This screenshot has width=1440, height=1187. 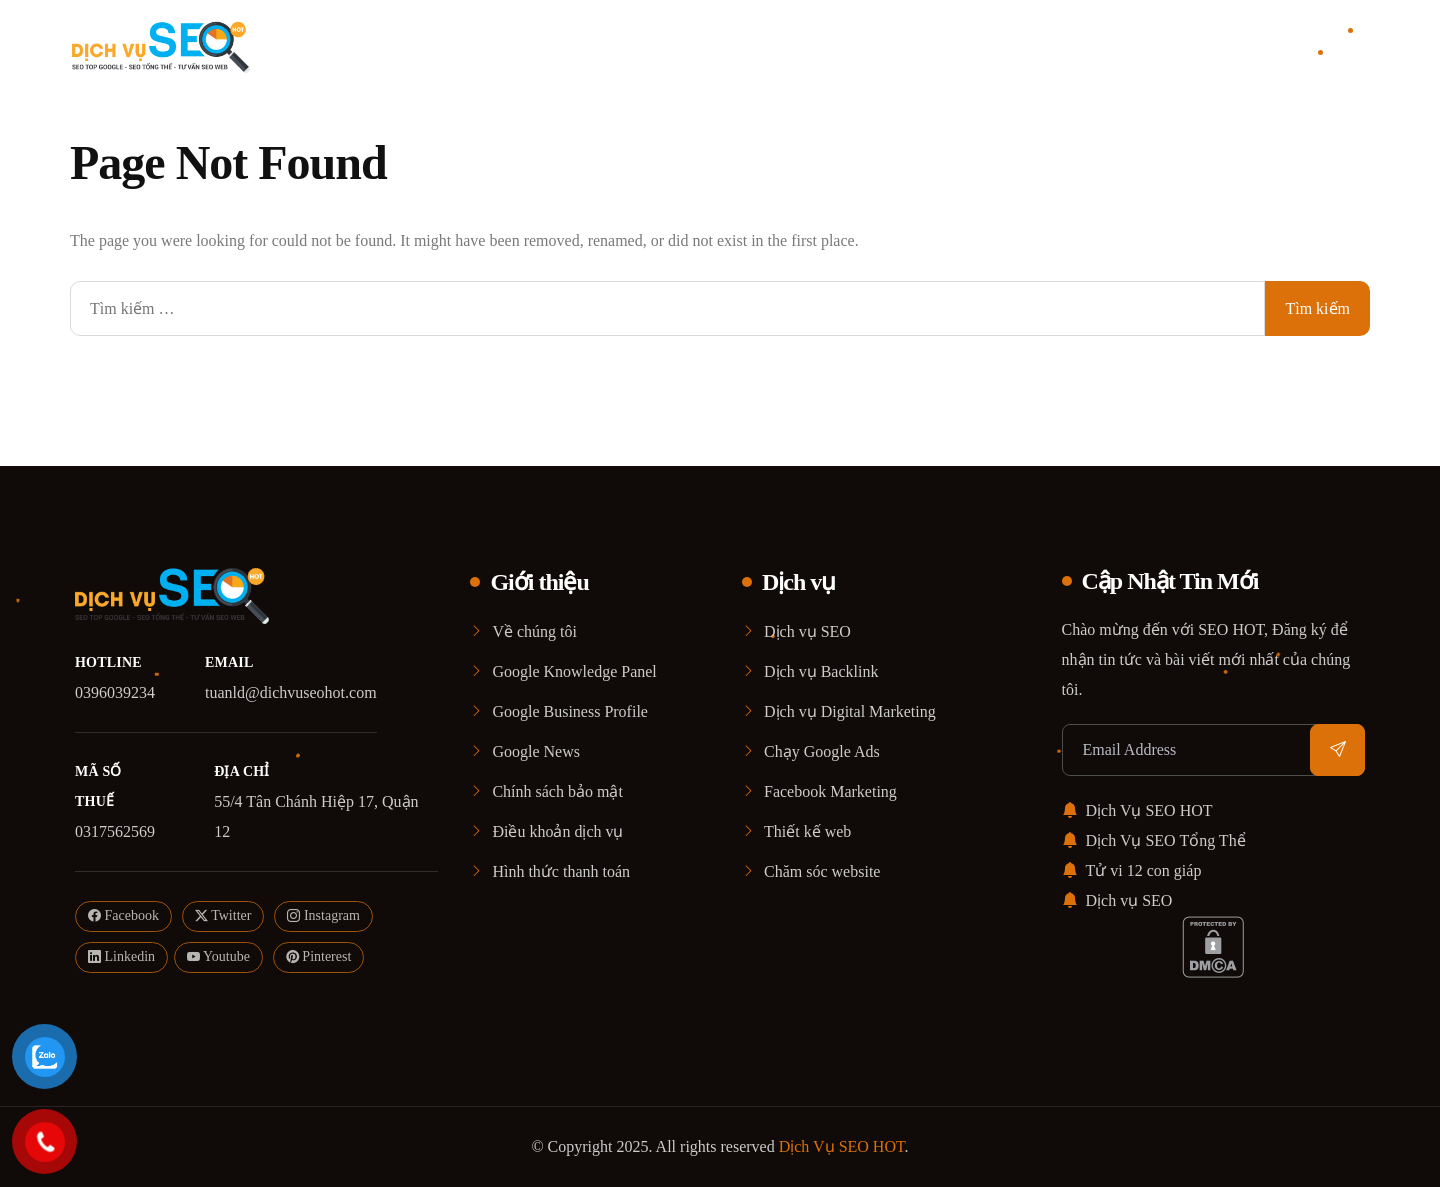 I want to click on Youtube, so click(x=218, y=957).